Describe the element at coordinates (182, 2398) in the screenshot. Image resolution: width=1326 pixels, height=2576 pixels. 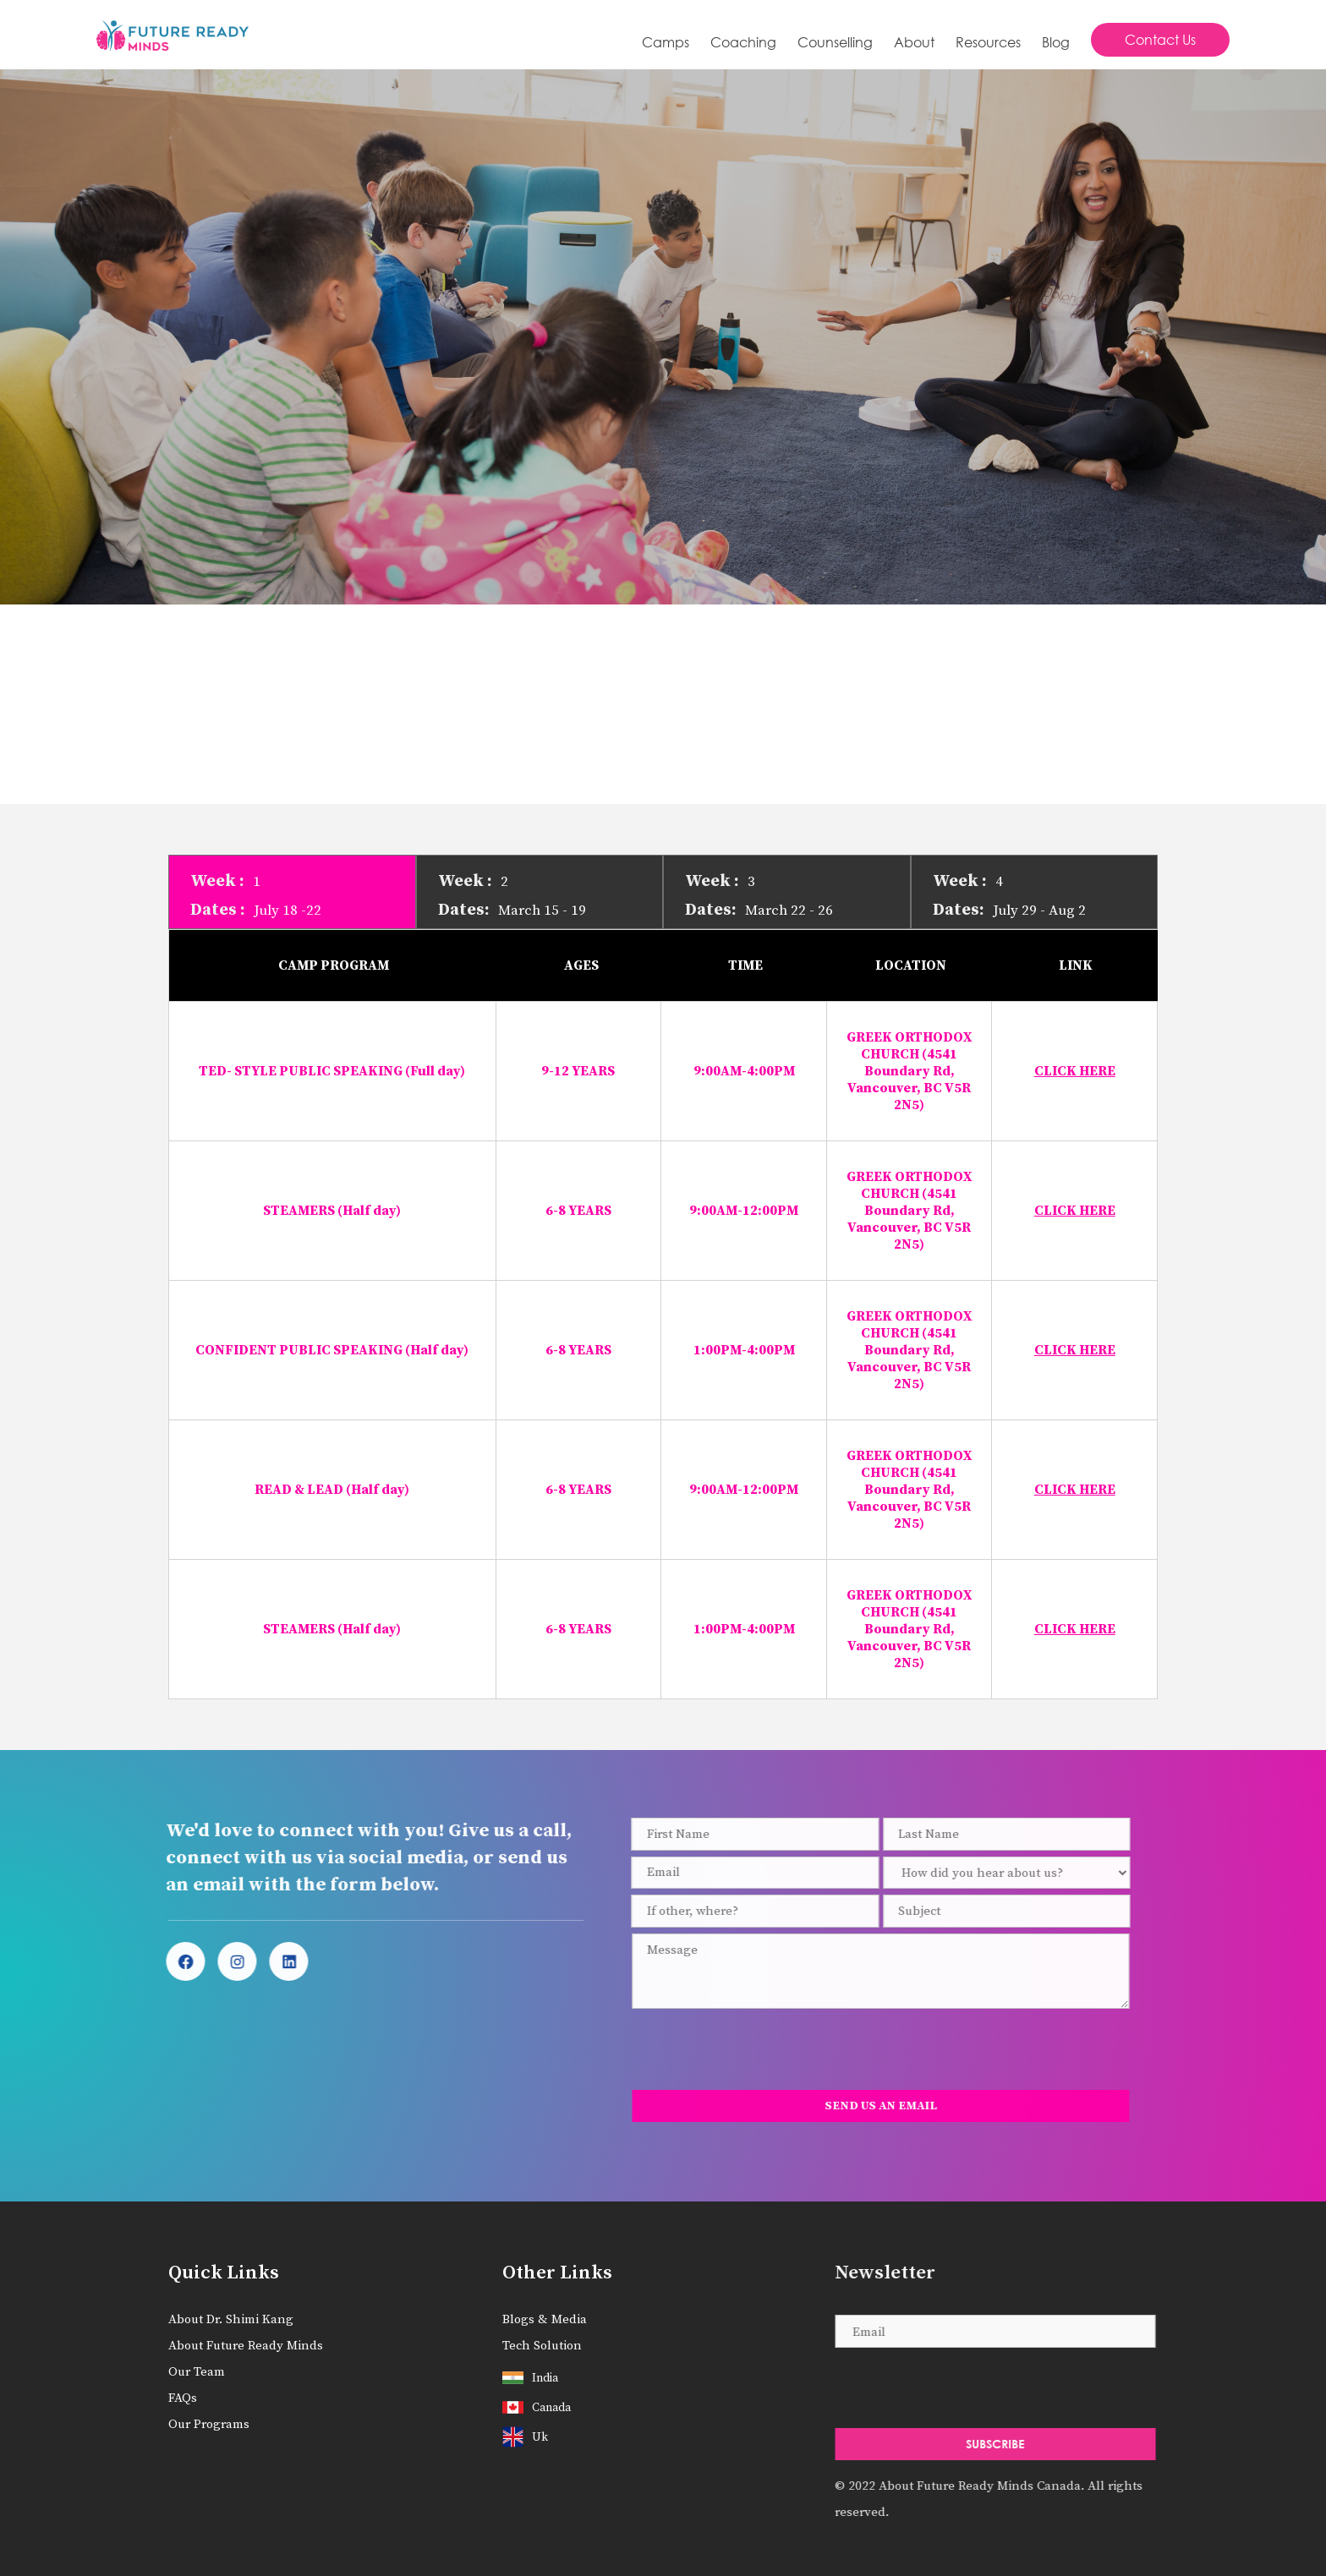
I see `FAQs` at that location.